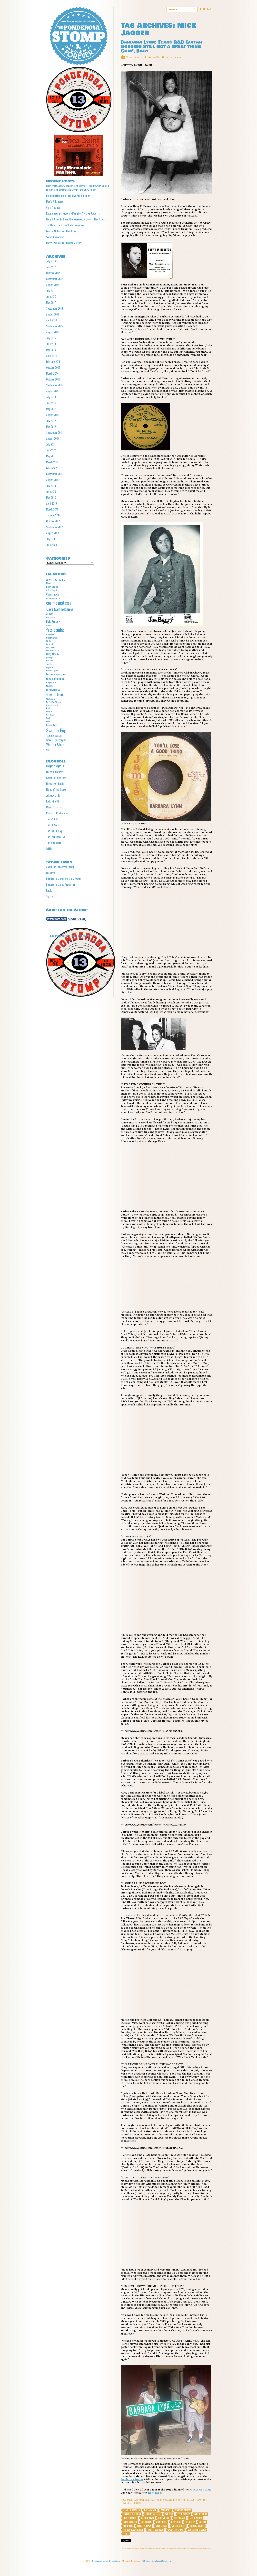 The width and height of the screenshot is (257, 2576). I want to click on Lakeview Kid, so click(153, 57).